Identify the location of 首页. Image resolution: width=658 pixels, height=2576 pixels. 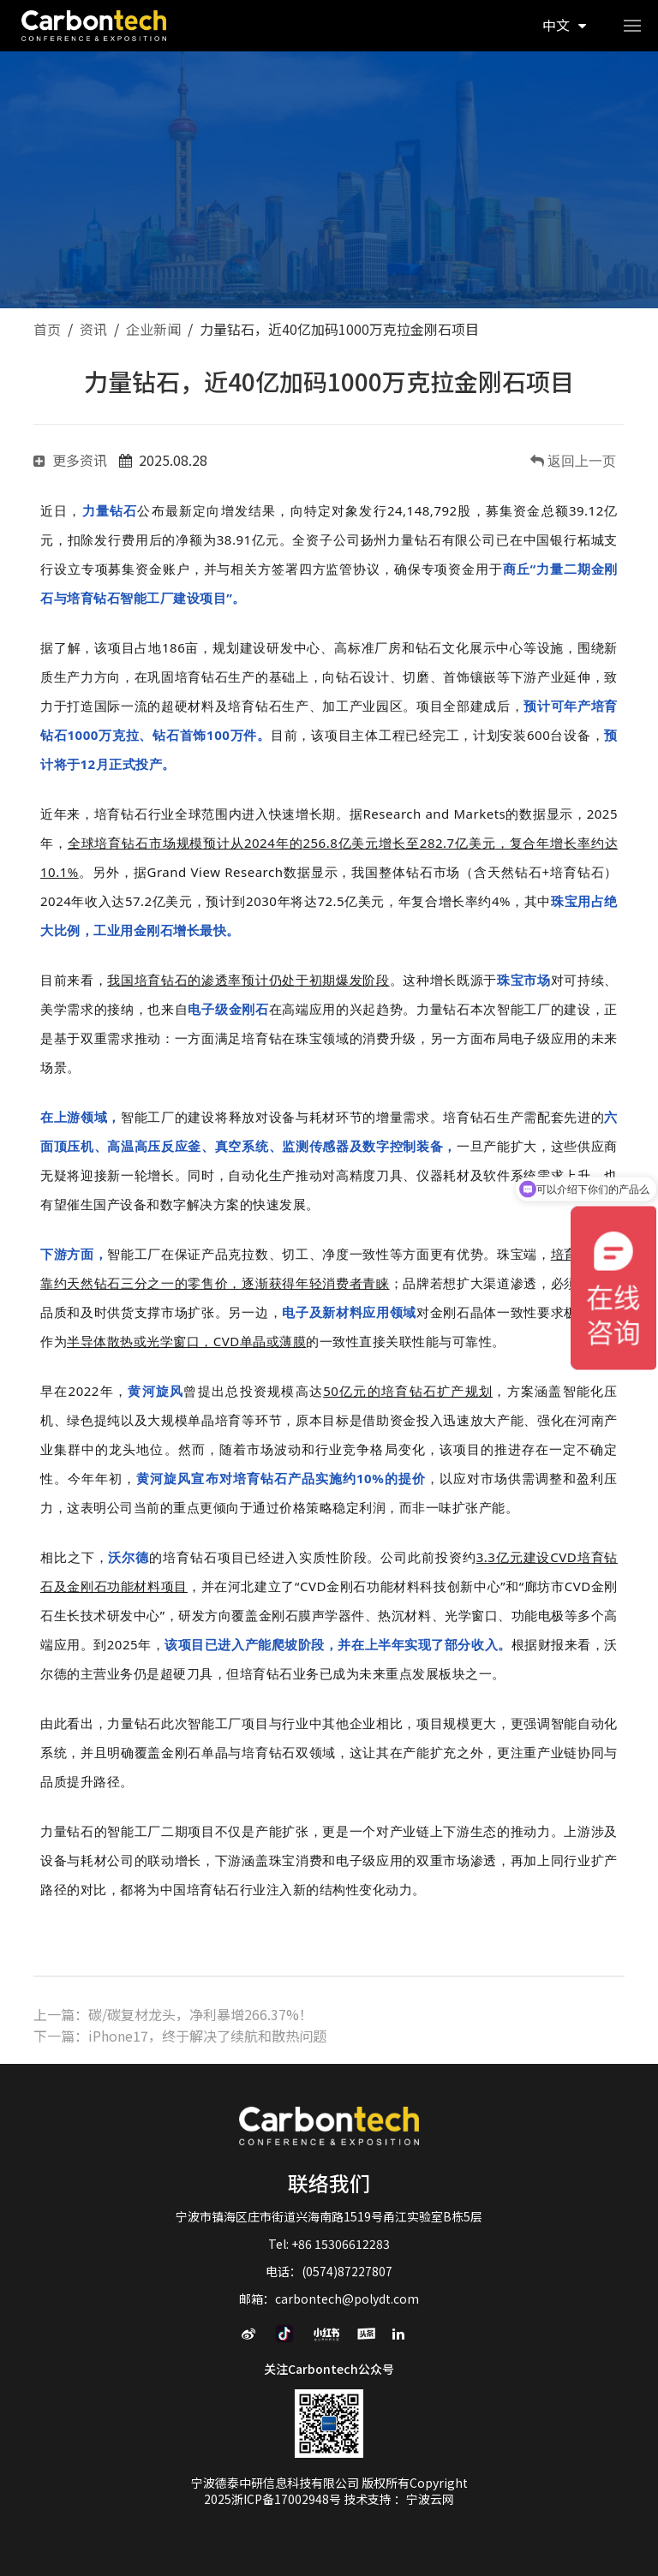
(47, 329).